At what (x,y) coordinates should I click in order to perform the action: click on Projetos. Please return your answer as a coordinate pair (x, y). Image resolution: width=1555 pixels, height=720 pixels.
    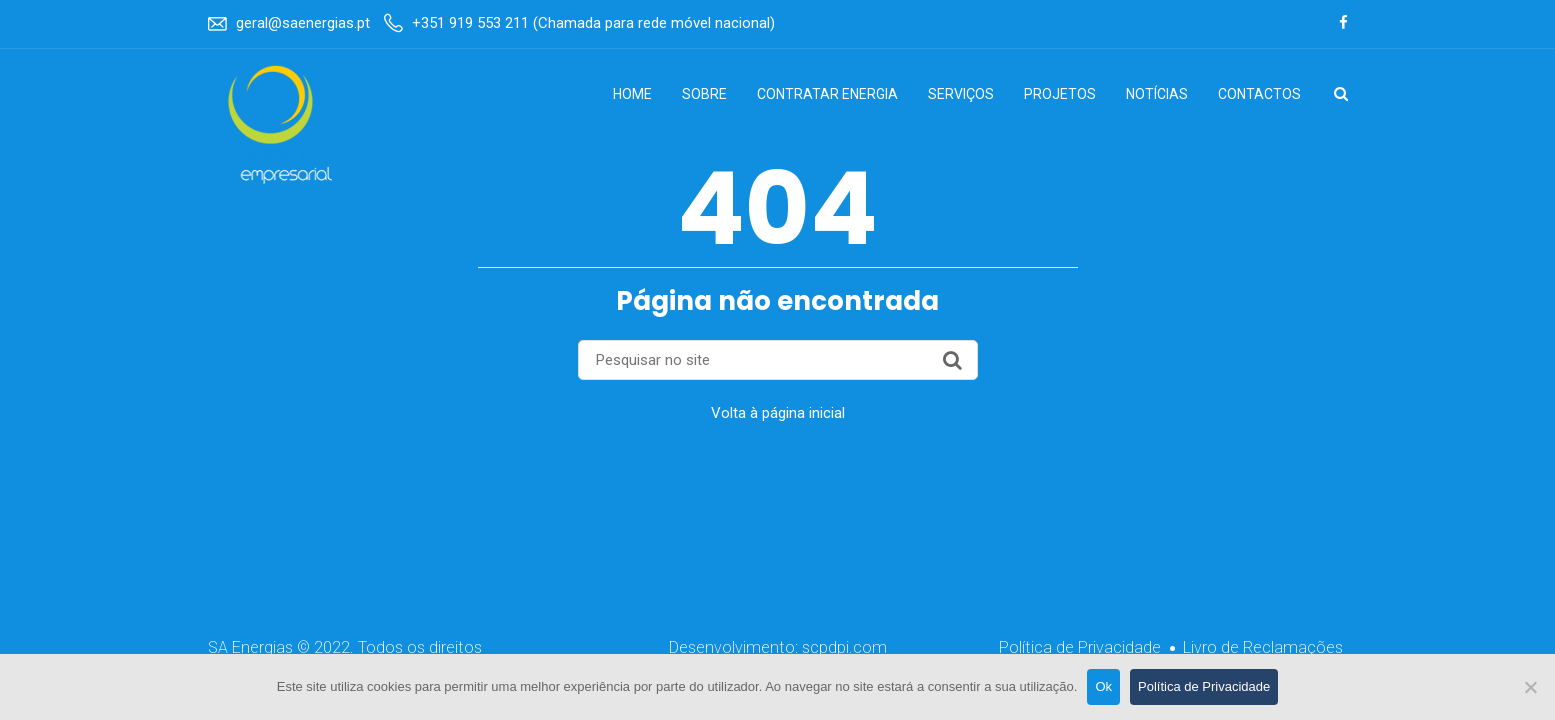
    Looking at the image, I should click on (1060, 94).